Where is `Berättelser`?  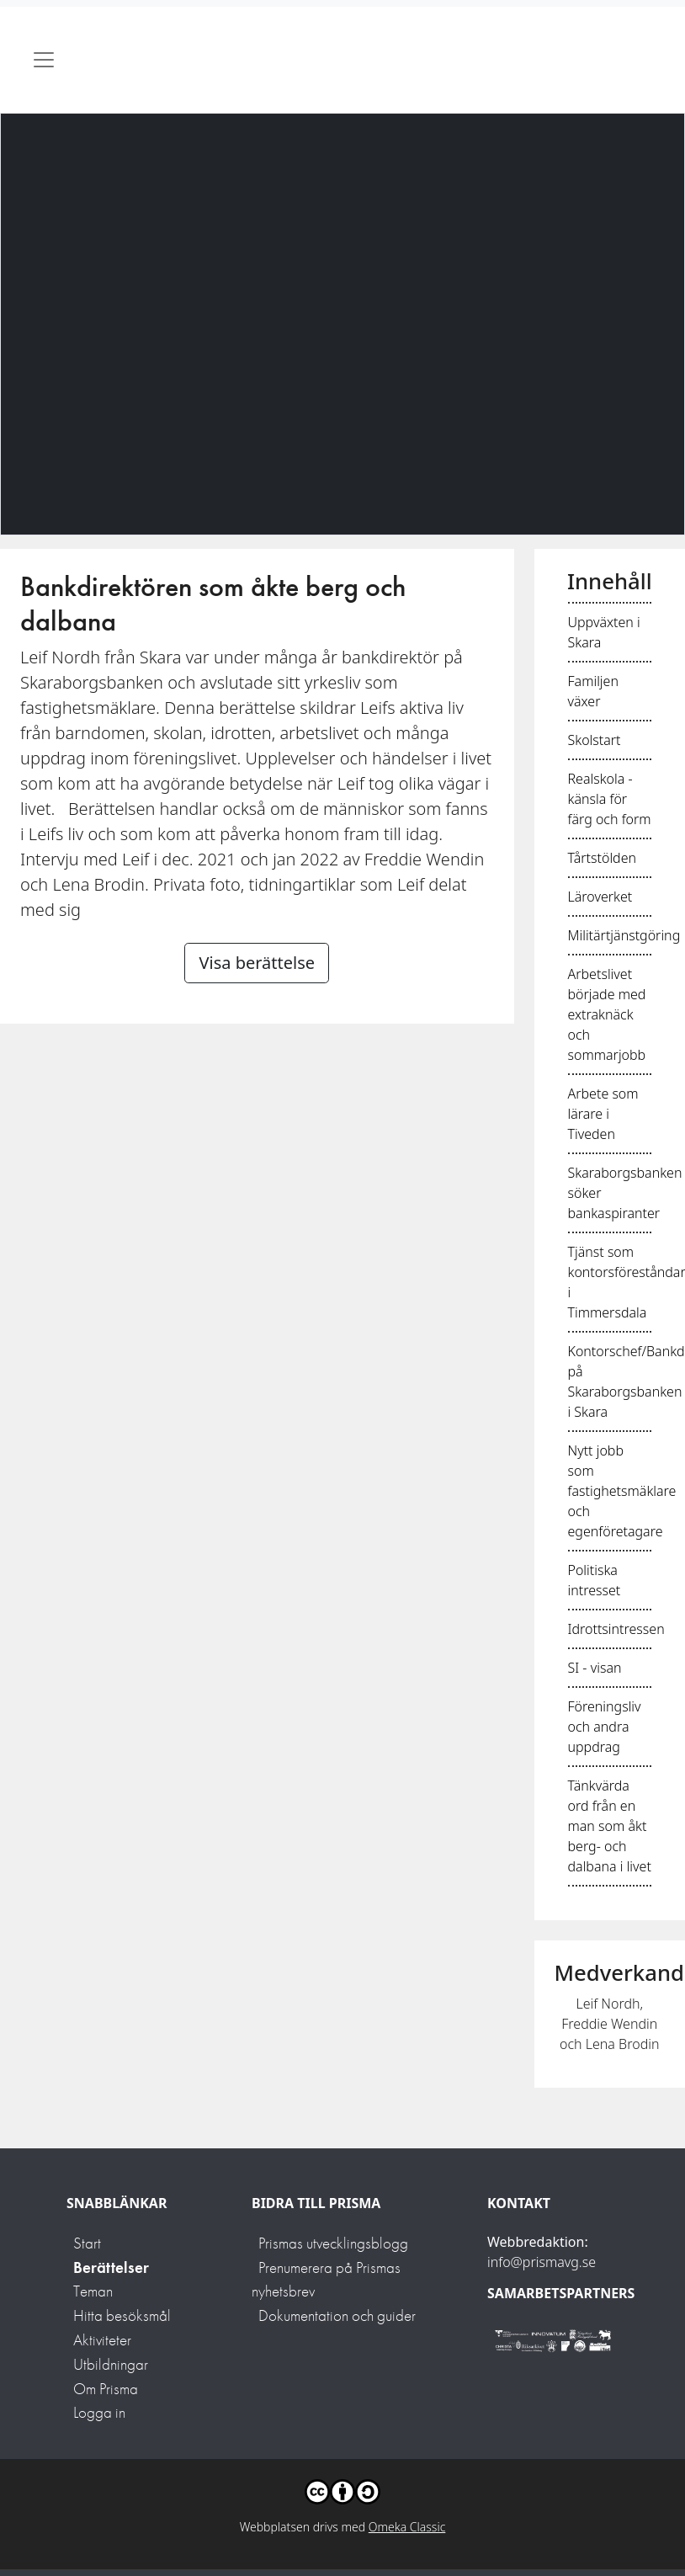
Berättelser is located at coordinates (111, 2267).